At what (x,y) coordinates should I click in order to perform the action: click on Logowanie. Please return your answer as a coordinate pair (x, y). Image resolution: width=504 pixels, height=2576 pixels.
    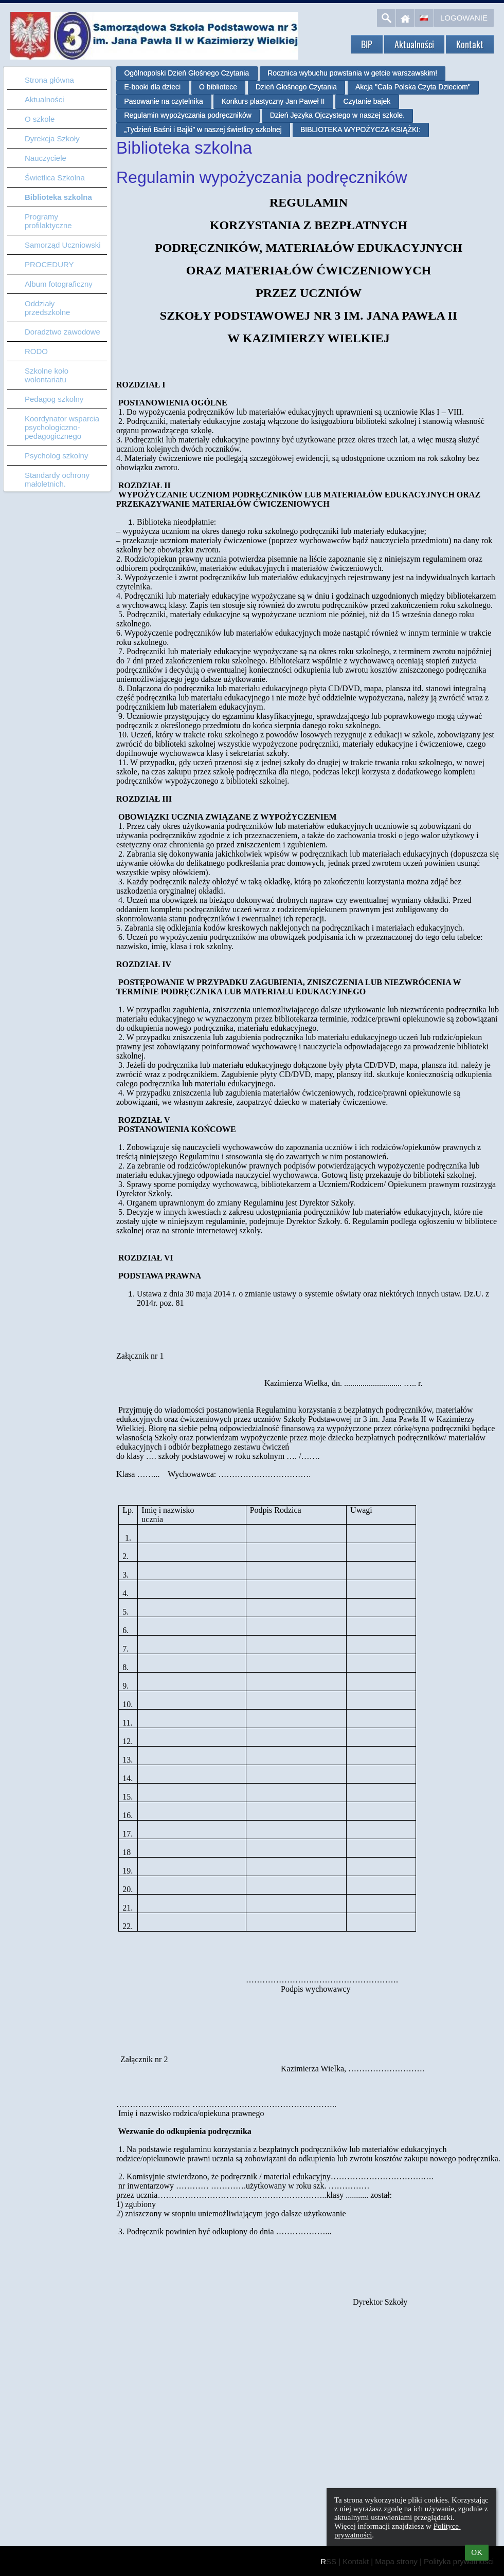
    Looking at the image, I should click on (464, 17).